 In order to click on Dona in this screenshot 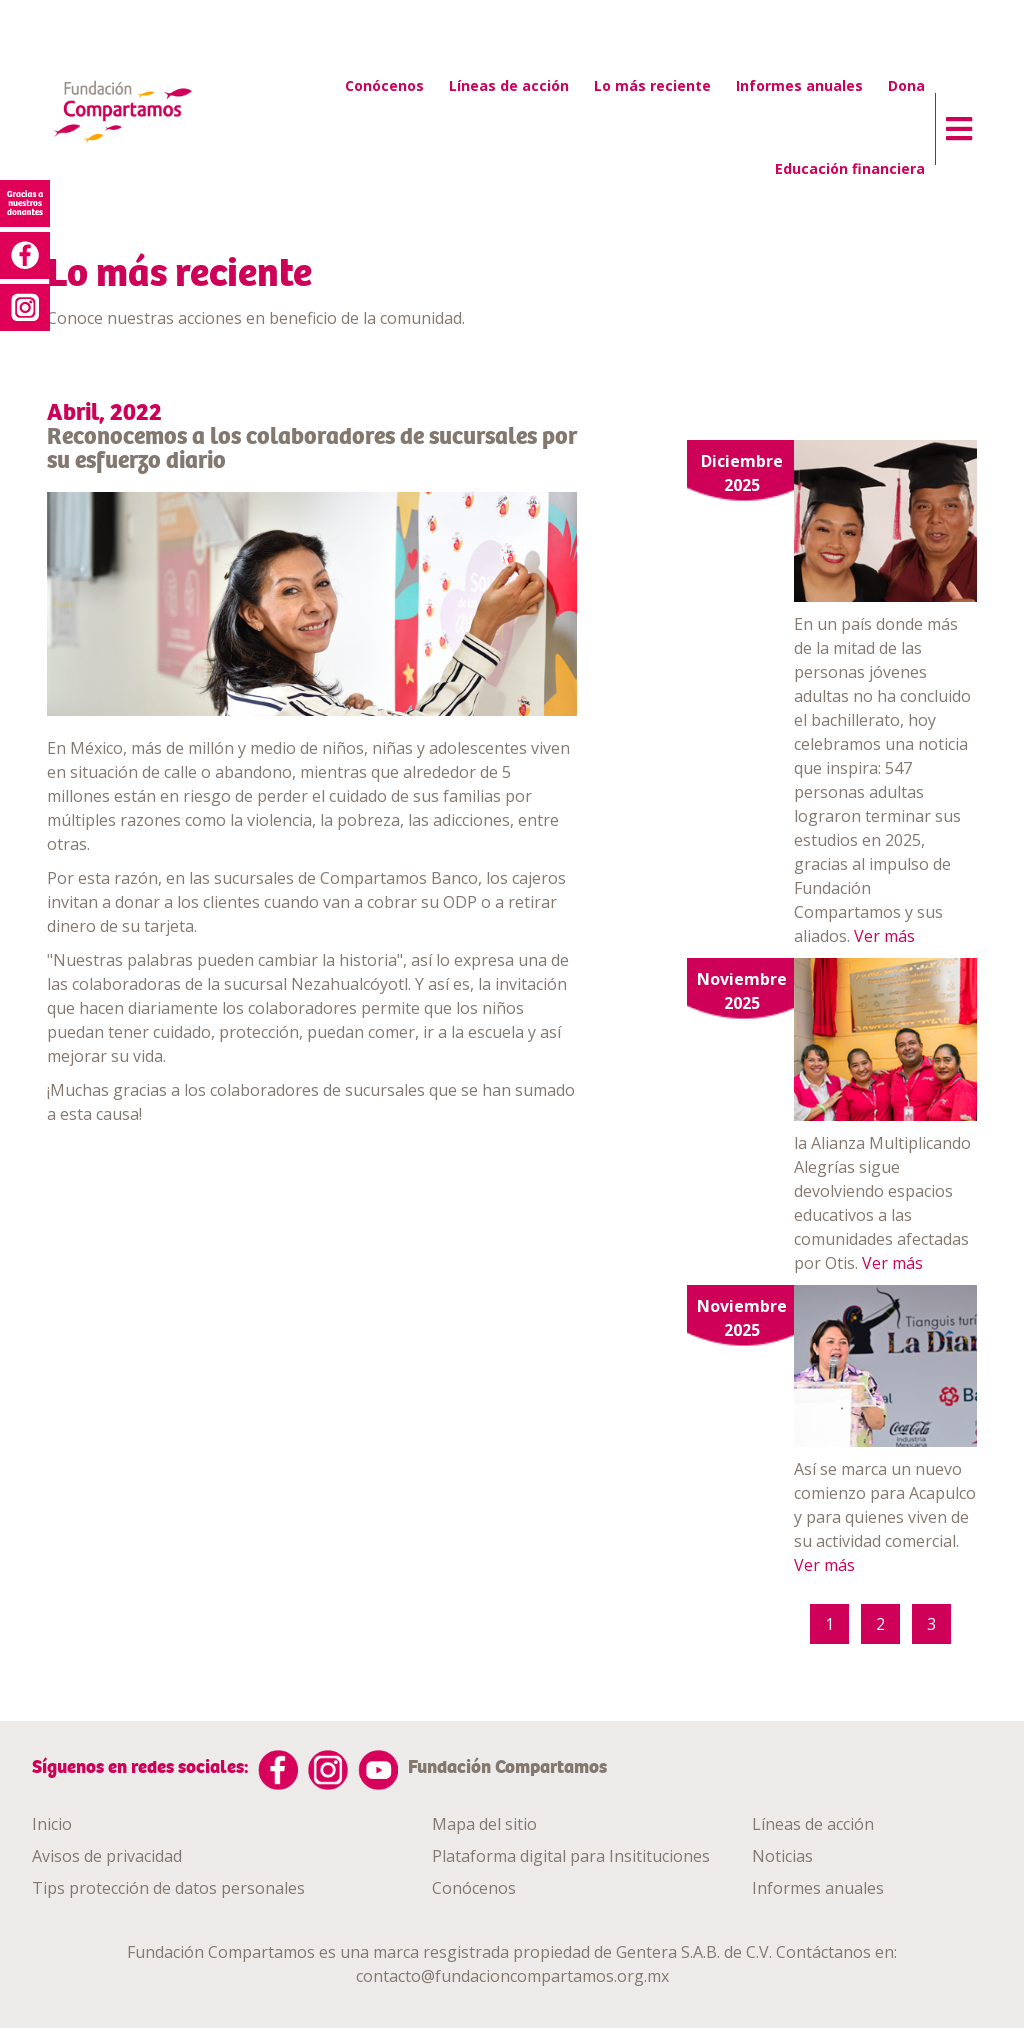, I will do `click(906, 85)`.